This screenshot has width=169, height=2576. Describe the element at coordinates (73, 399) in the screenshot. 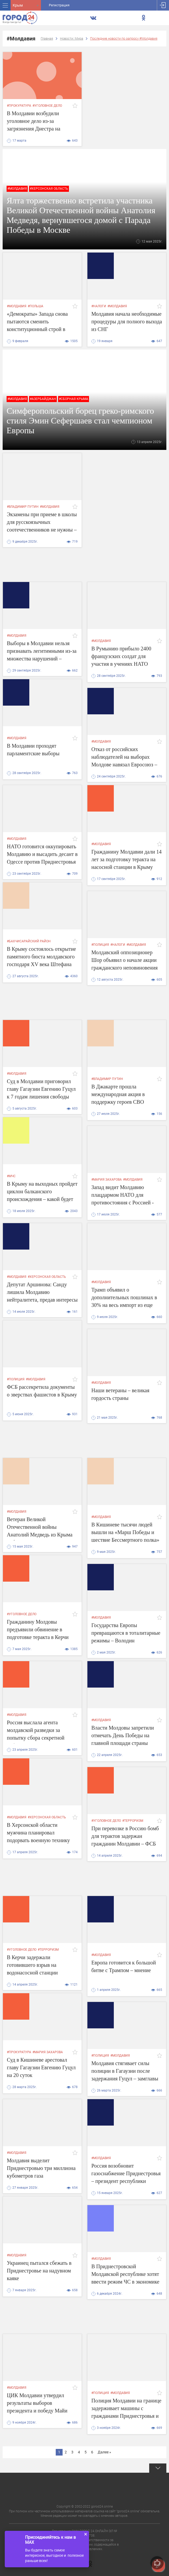

I see `#сборная крыма` at that location.